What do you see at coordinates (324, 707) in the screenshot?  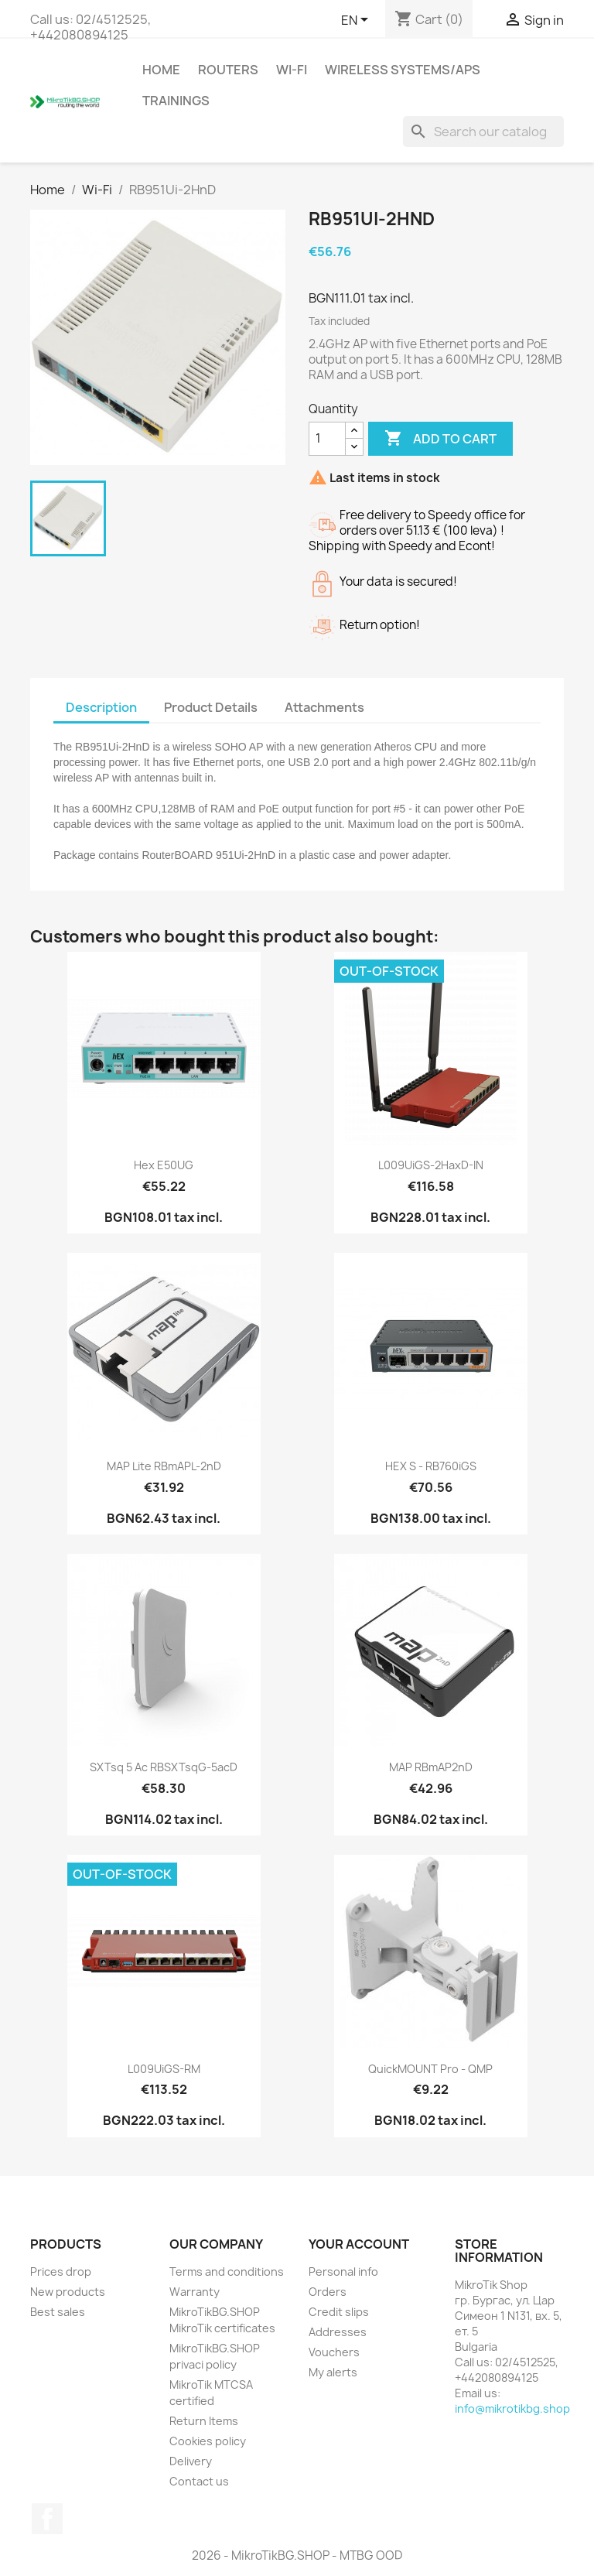 I see `Attachments [tab]` at bounding box center [324, 707].